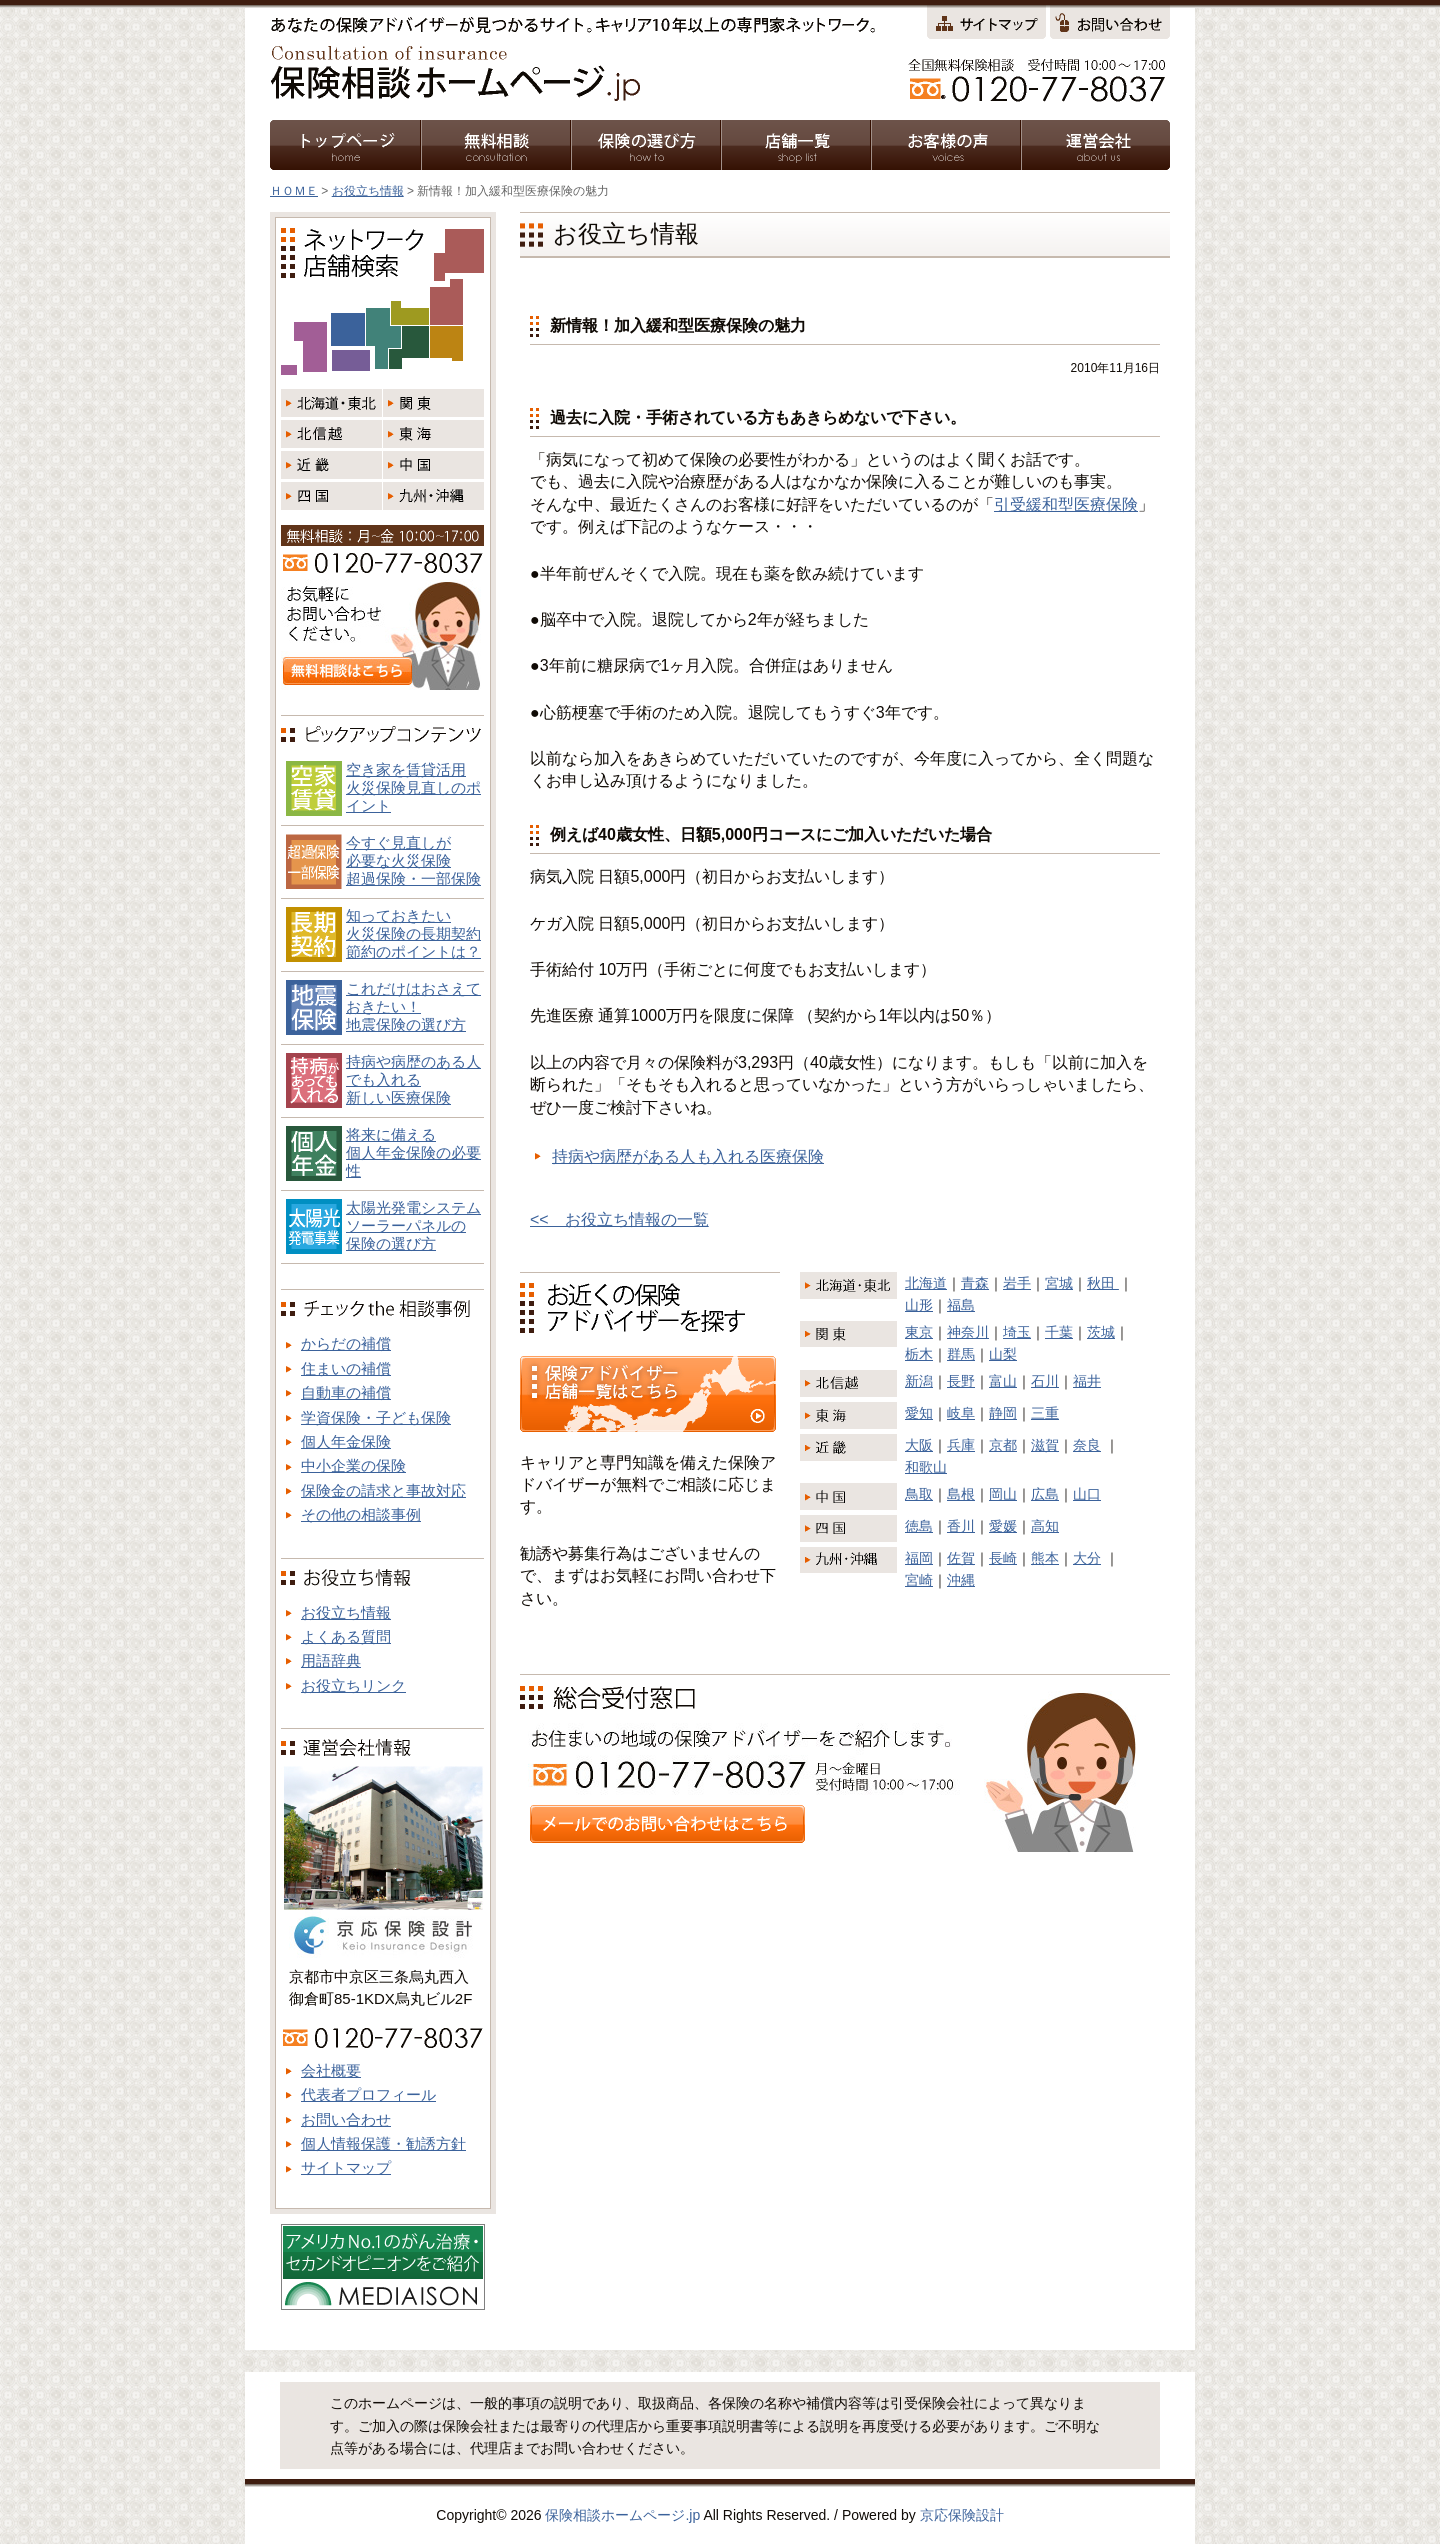 This screenshot has height=2544, width=1440. What do you see at coordinates (926, 1283) in the screenshot?
I see `北海道` at bounding box center [926, 1283].